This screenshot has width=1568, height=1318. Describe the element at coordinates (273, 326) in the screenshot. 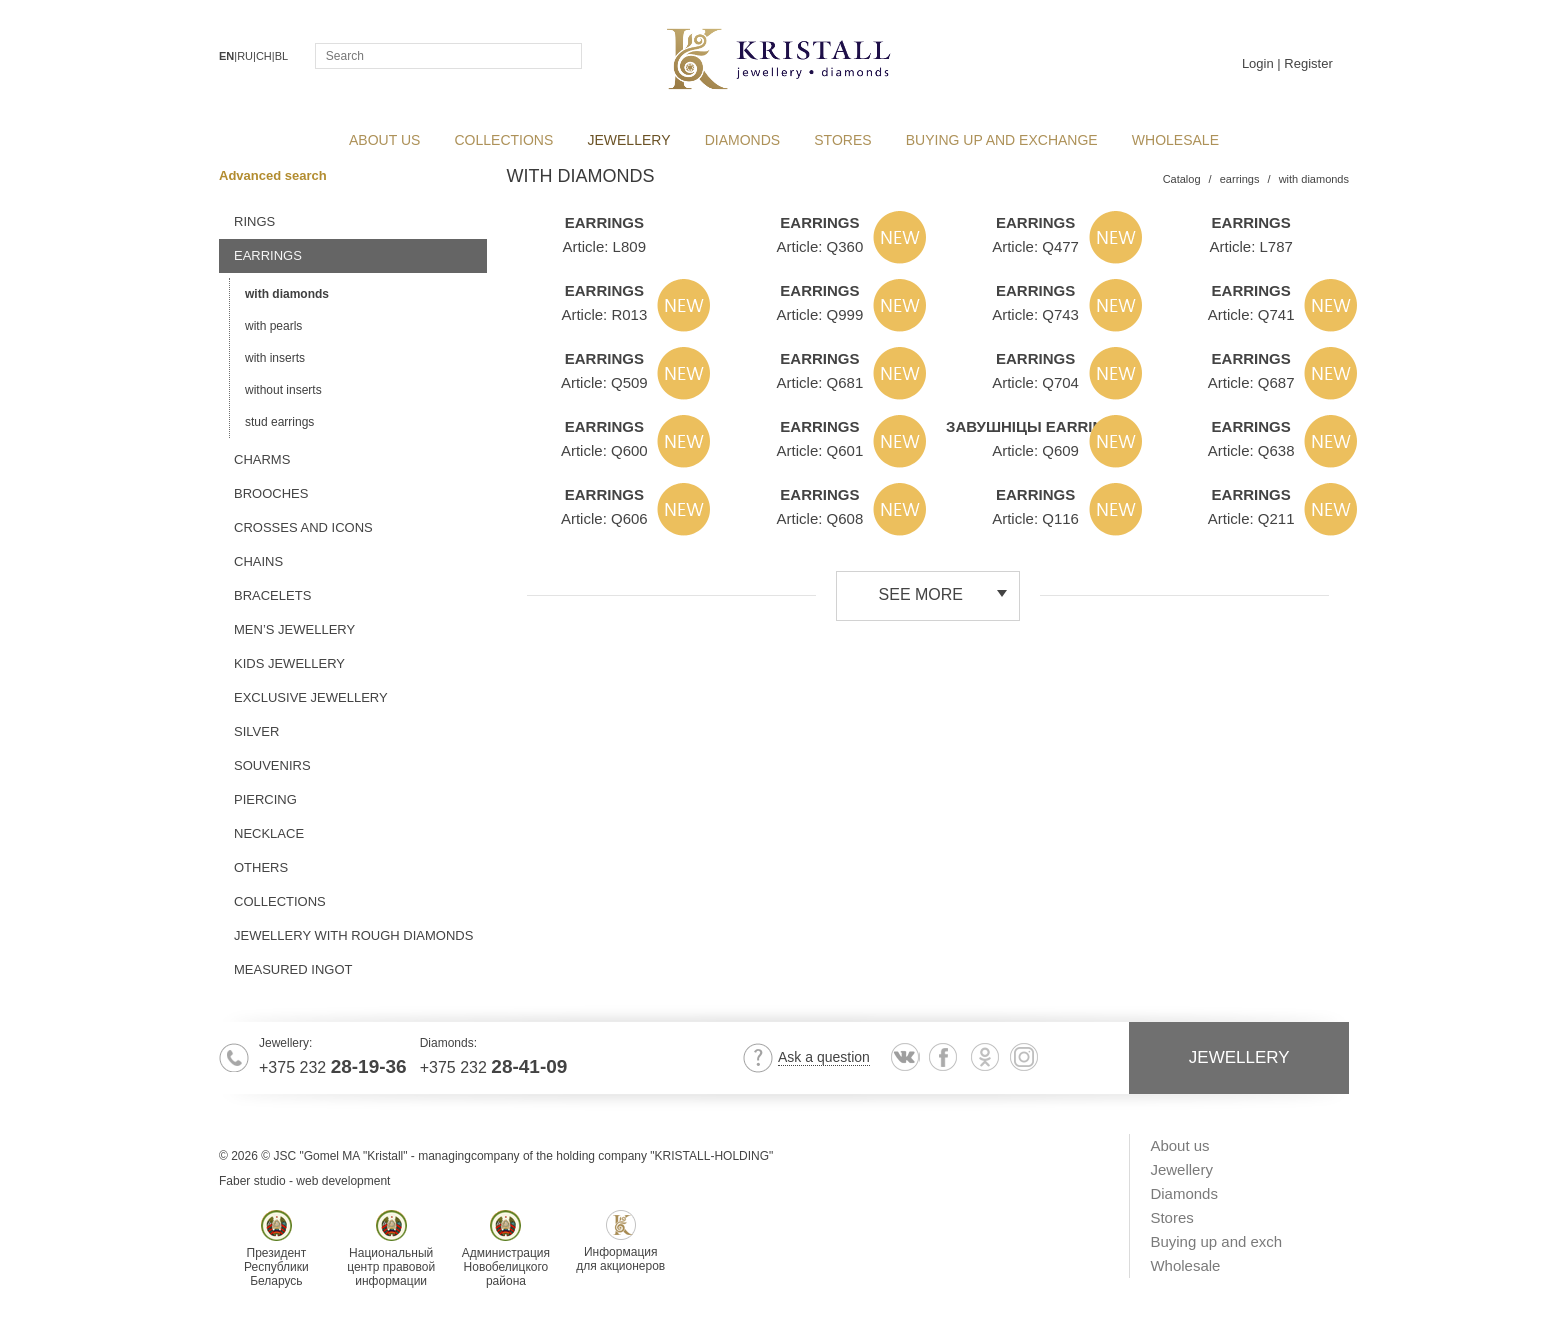

I see `with pearls` at that location.